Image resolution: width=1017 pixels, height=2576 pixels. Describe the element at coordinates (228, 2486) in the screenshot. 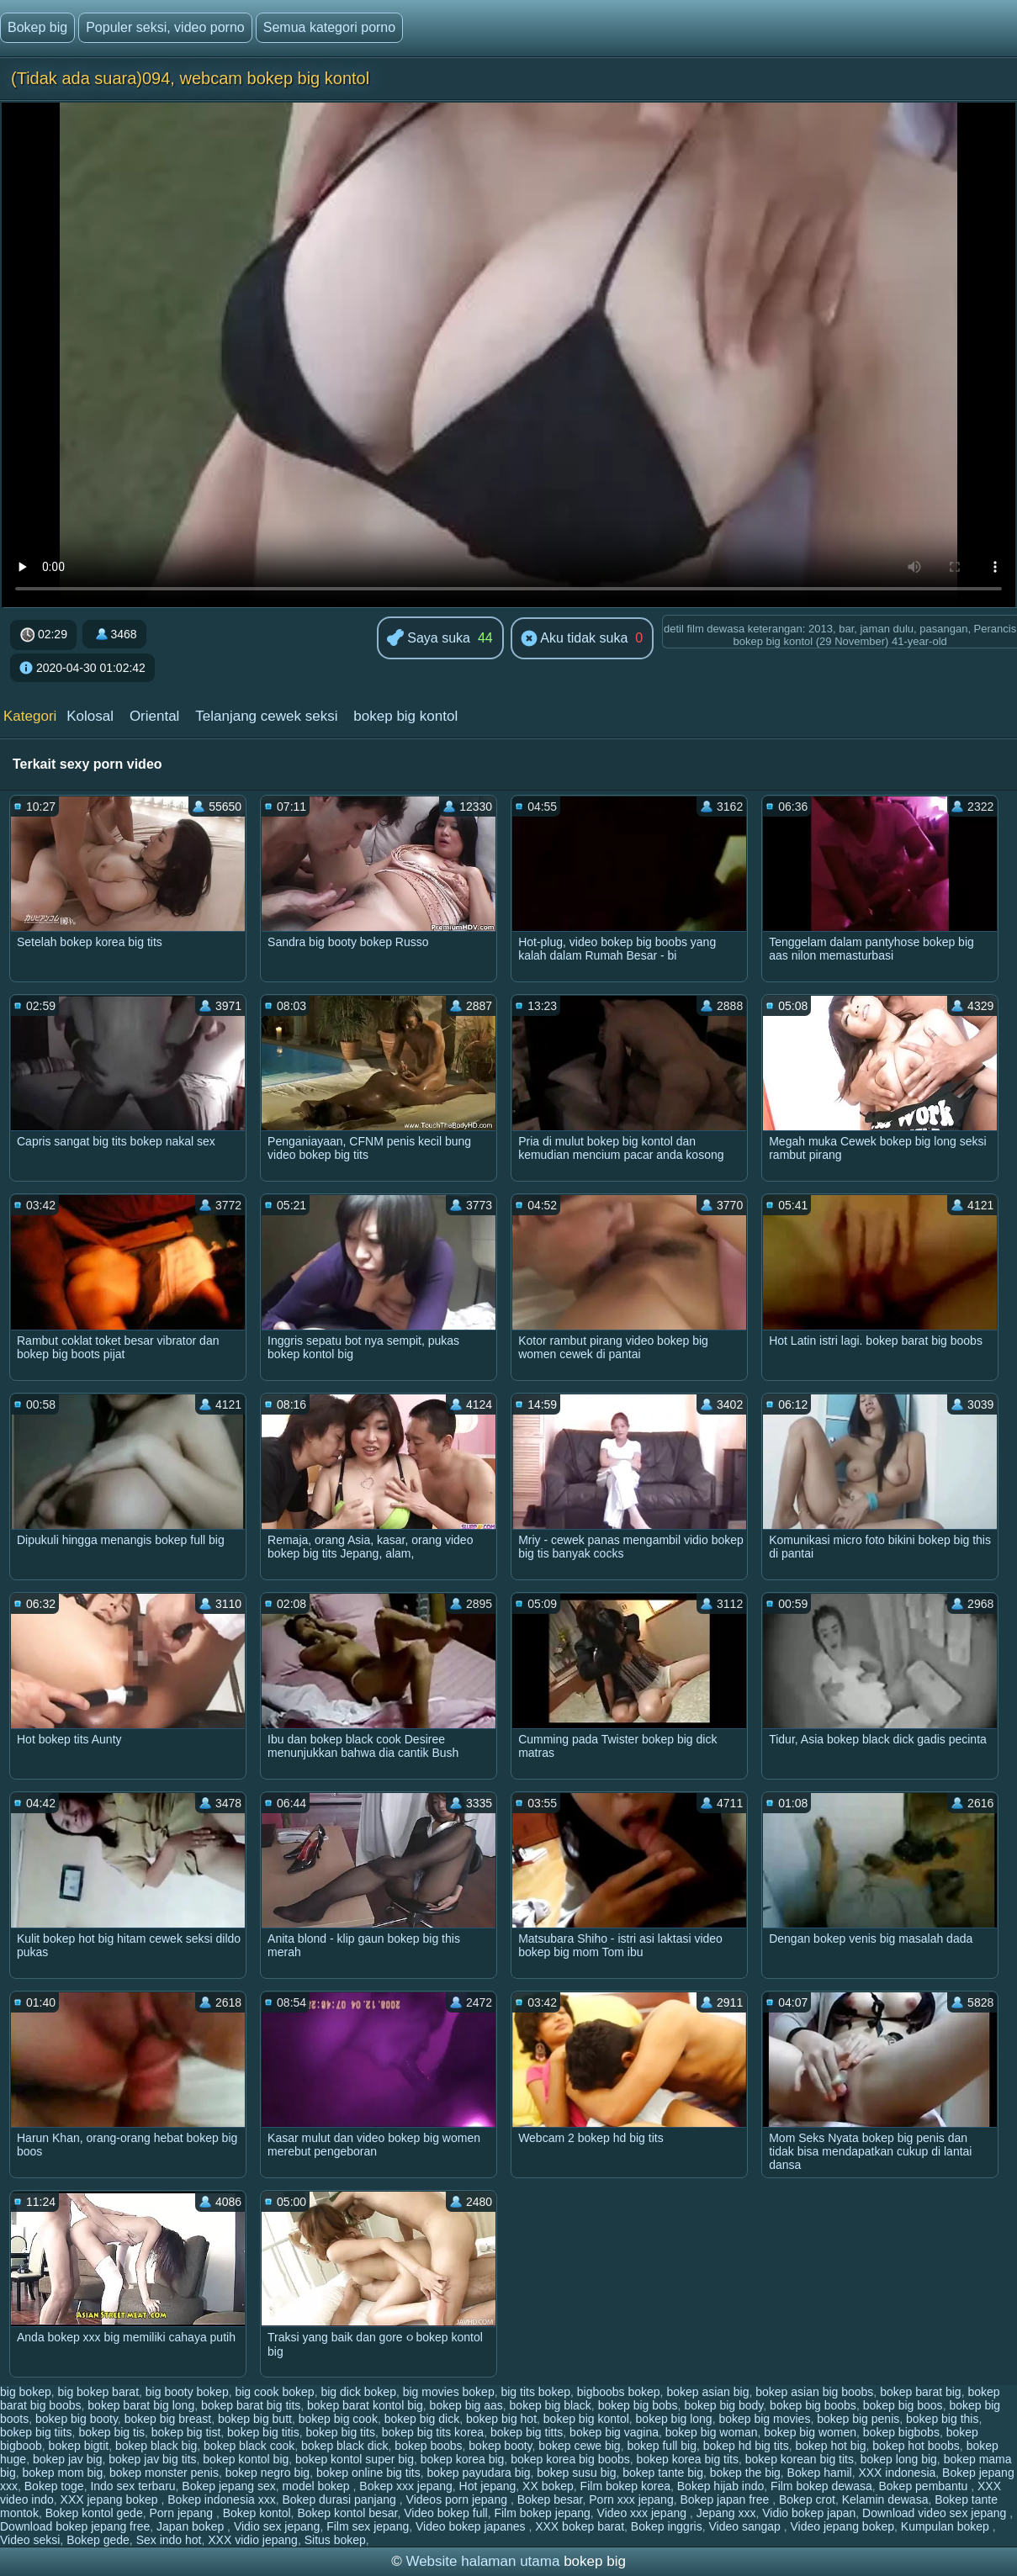

I see `Bokep jepang sex` at that location.